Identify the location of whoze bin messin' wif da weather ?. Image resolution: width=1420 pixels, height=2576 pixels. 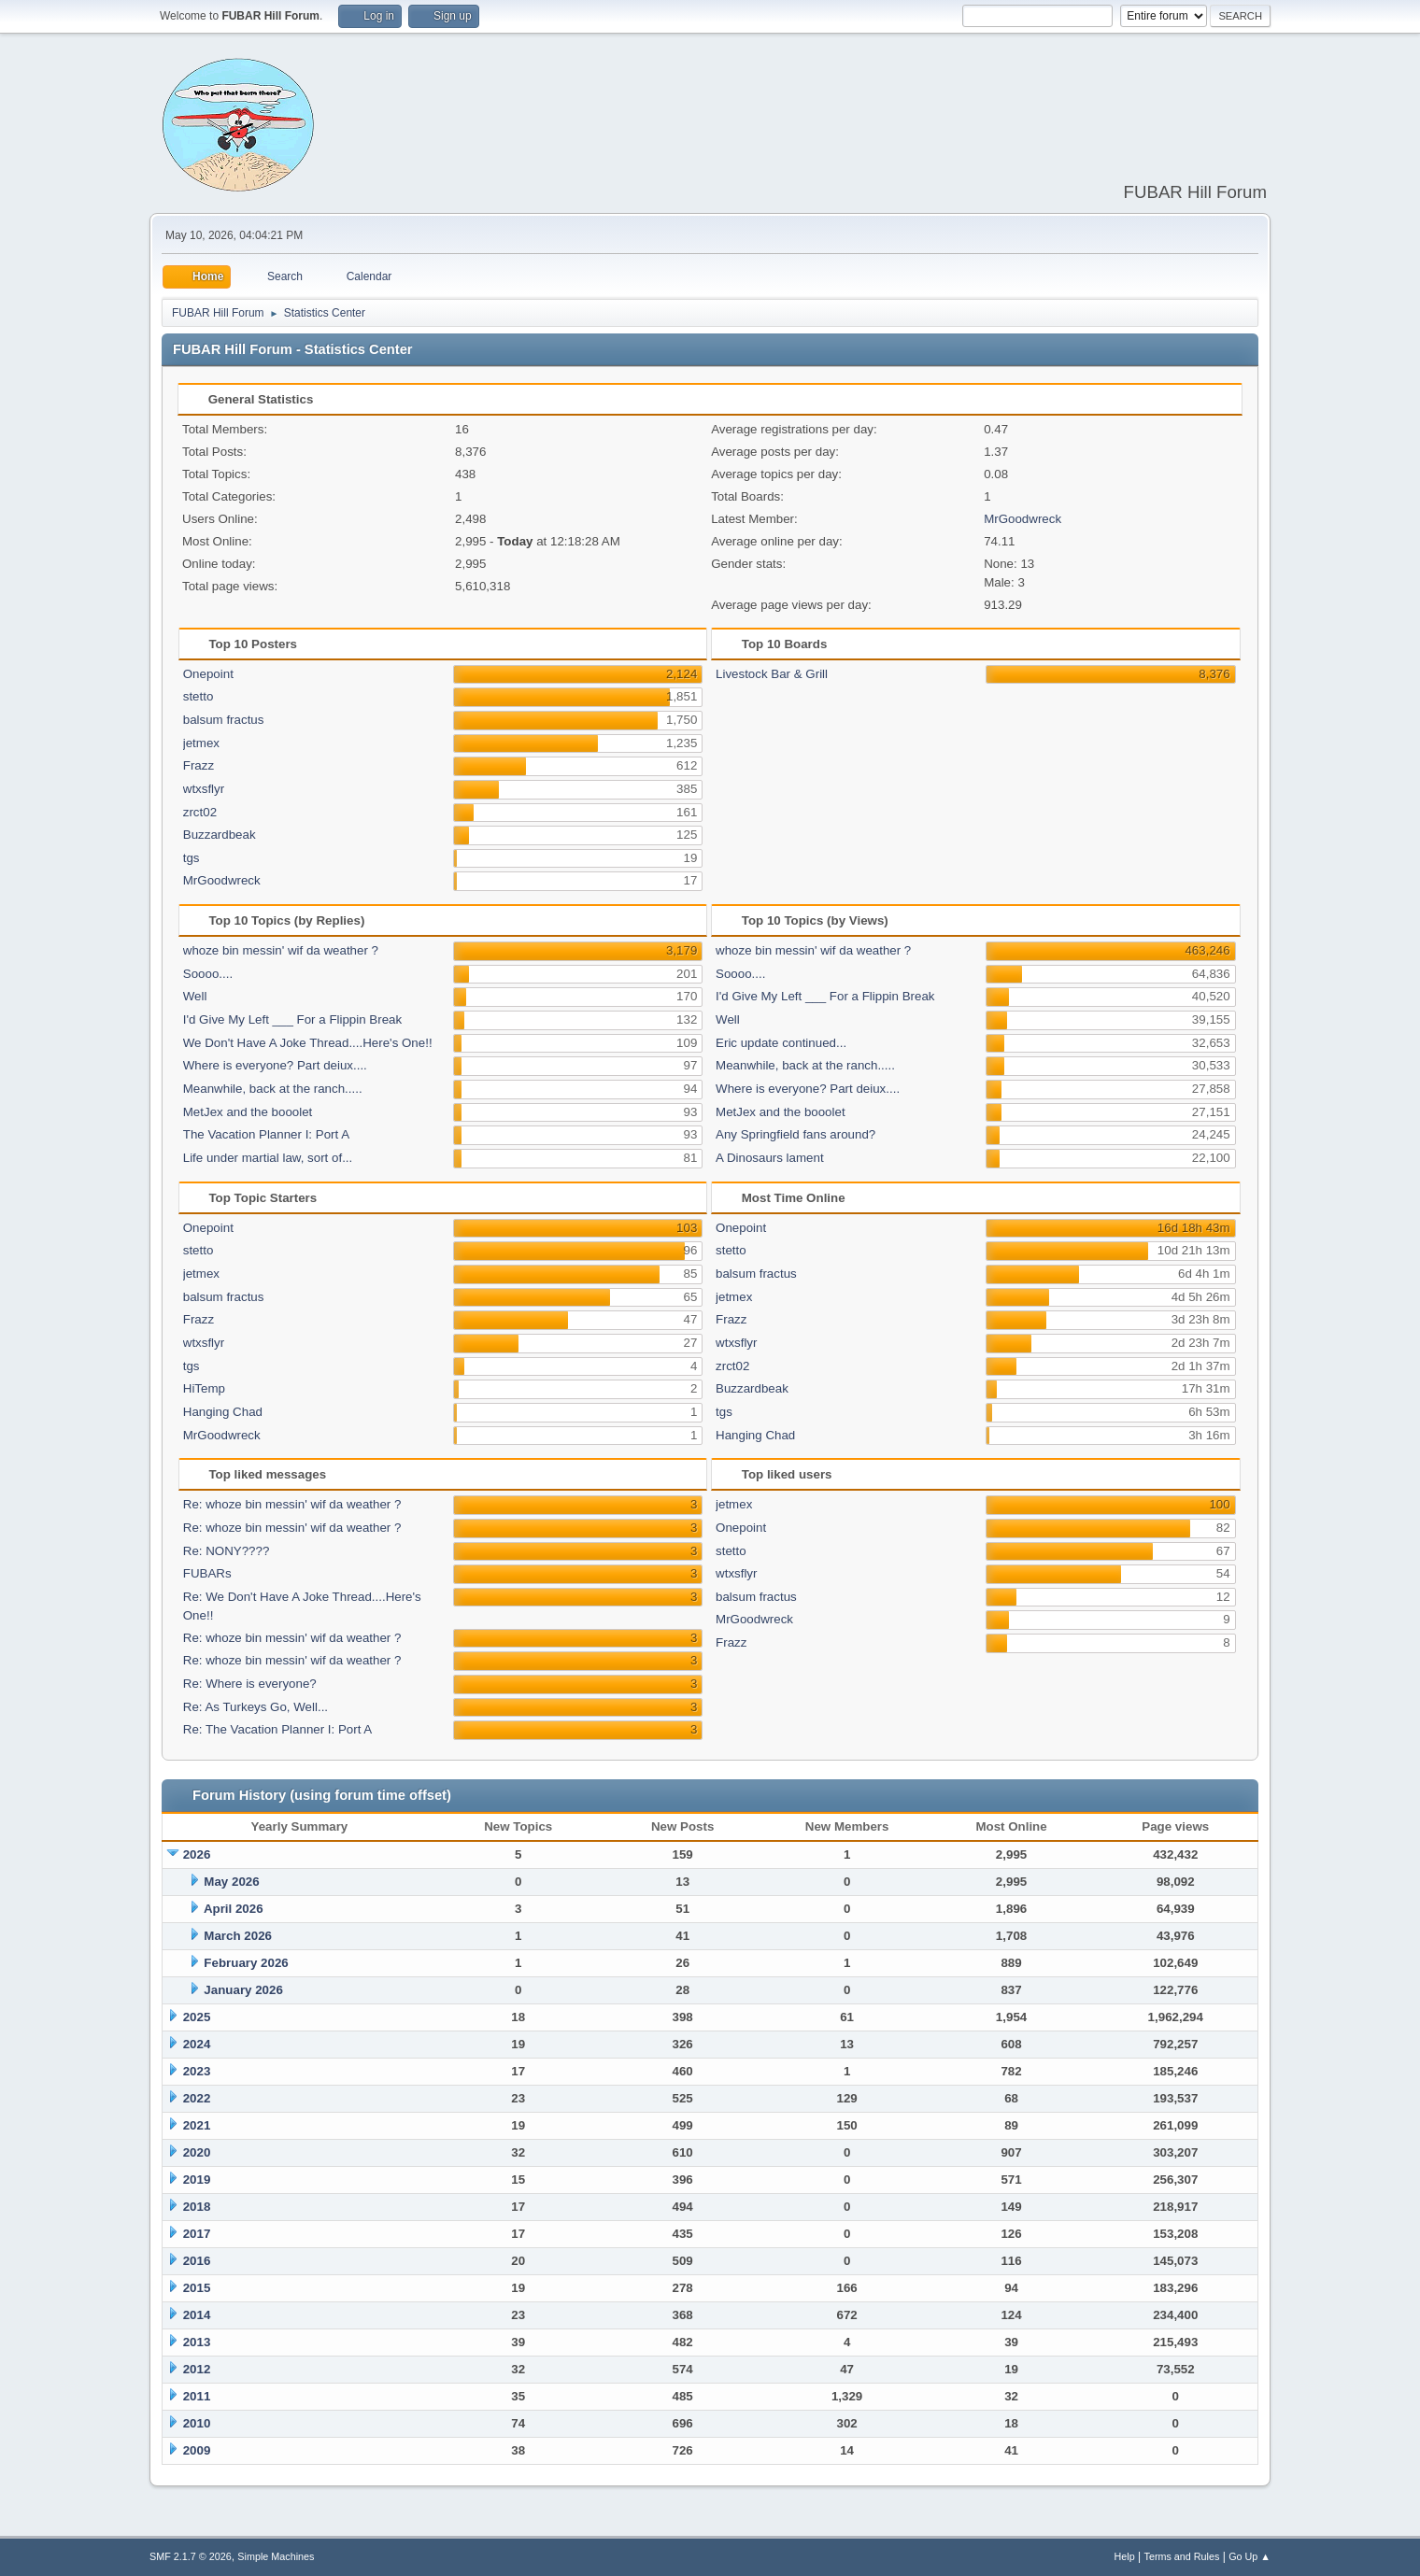
(280, 950).